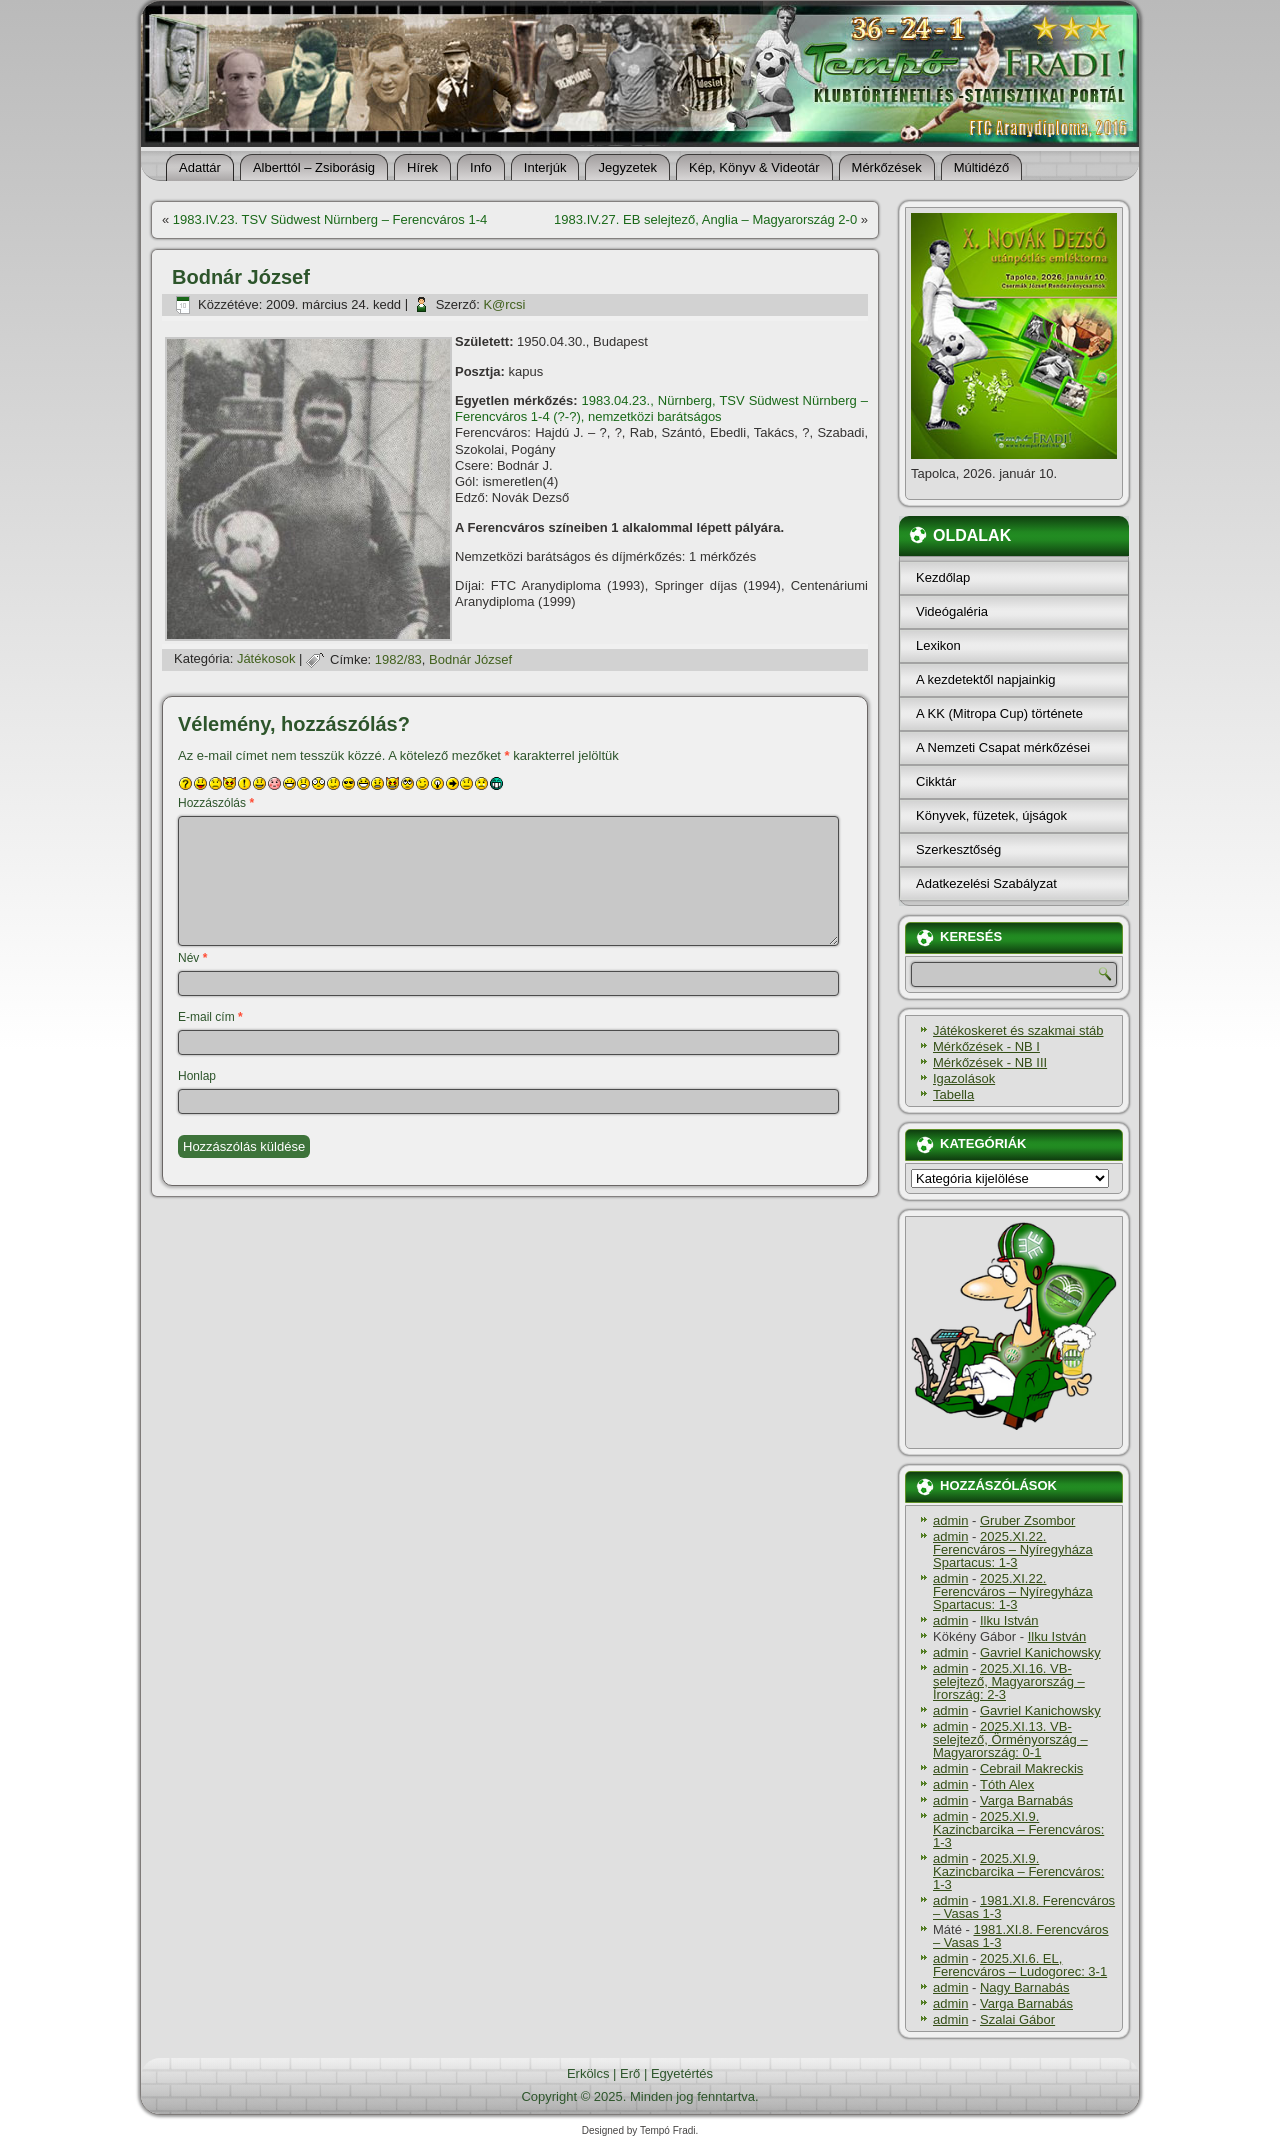 The width and height of the screenshot is (1280, 2146). What do you see at coordinates (398, 659) in the screenshot?
I see `1982/83` at bounding box center [398, 659].